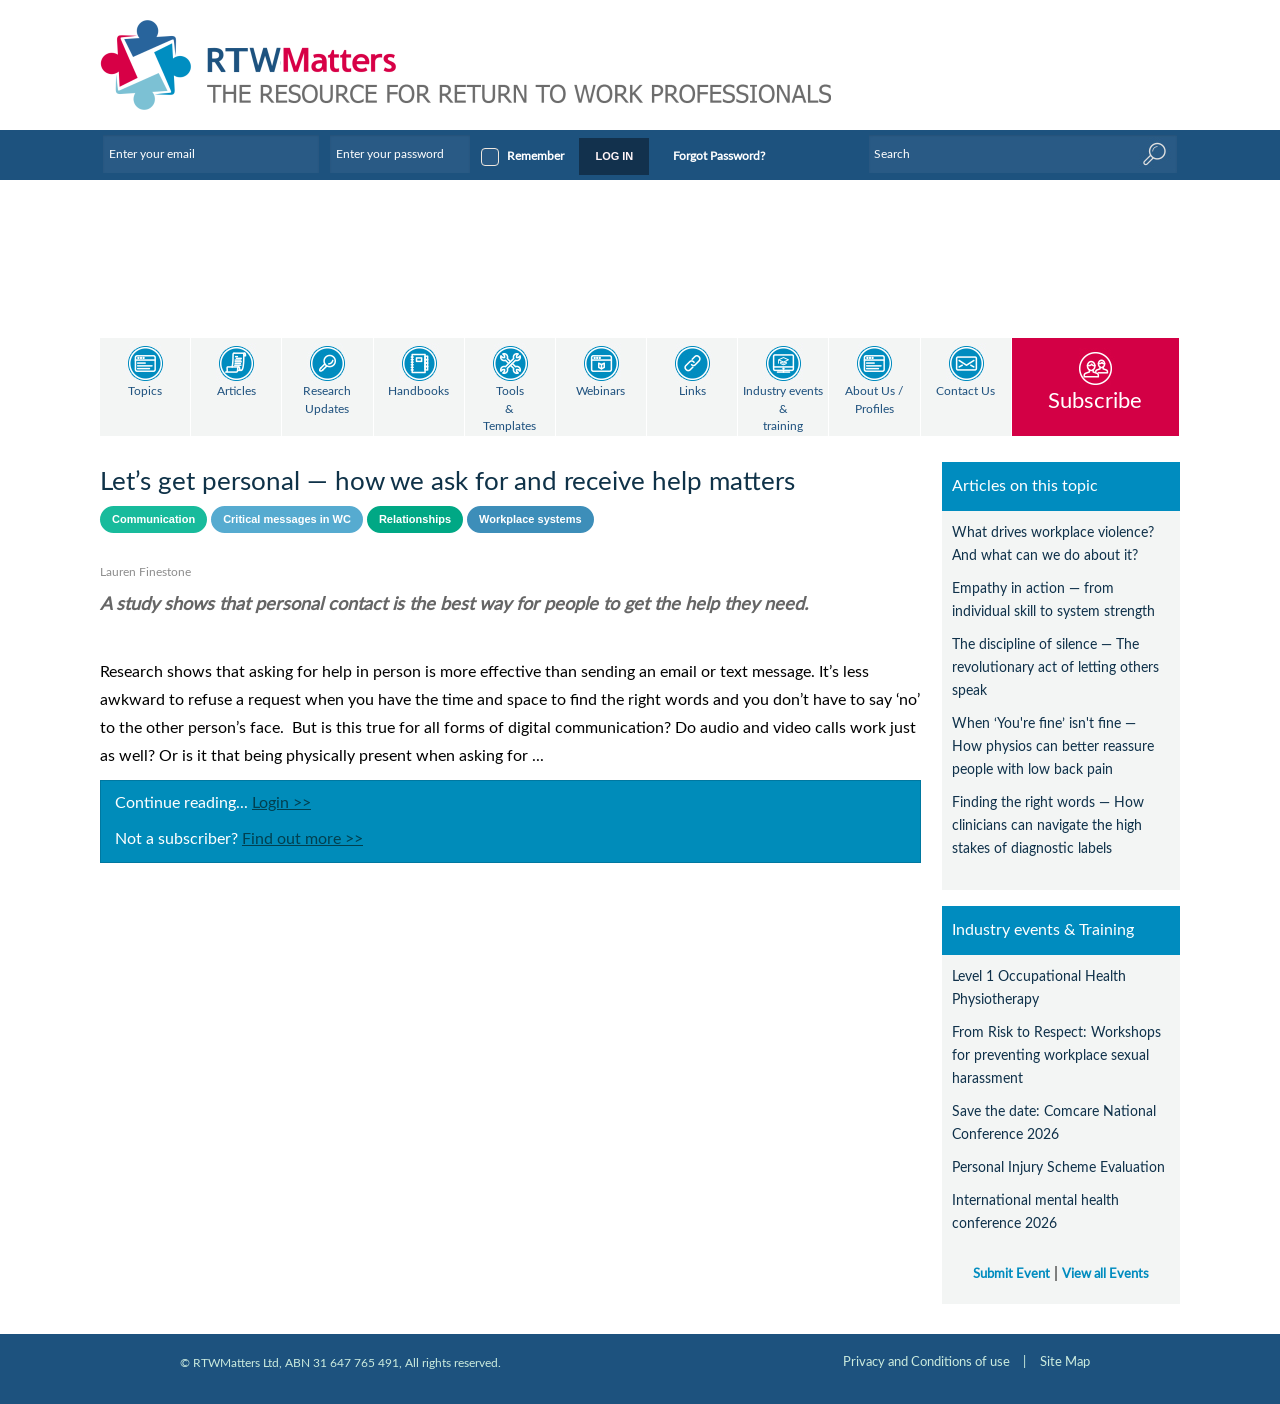 The image size is (1280, 1404). Describe the element at coordinates (1048, 825) in the screenshot. I see `Finding the right words — How clinicians can navigate the high stakes of diagnostic labels` at that location.